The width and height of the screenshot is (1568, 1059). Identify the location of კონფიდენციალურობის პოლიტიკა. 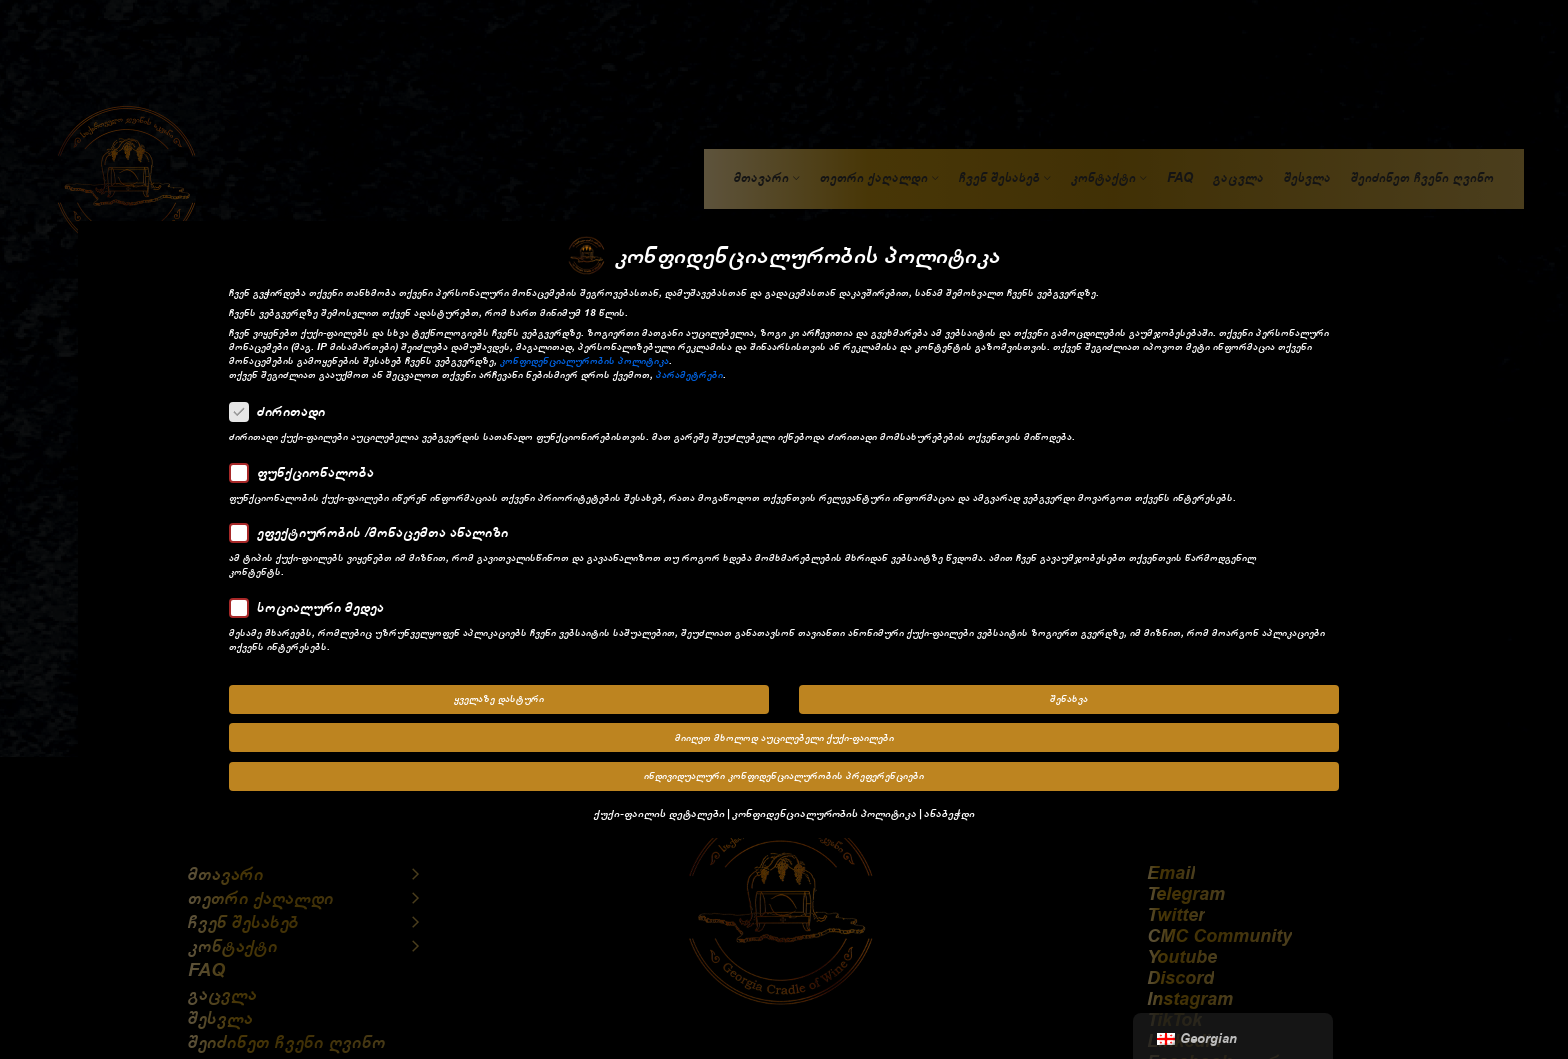
(584, 355).